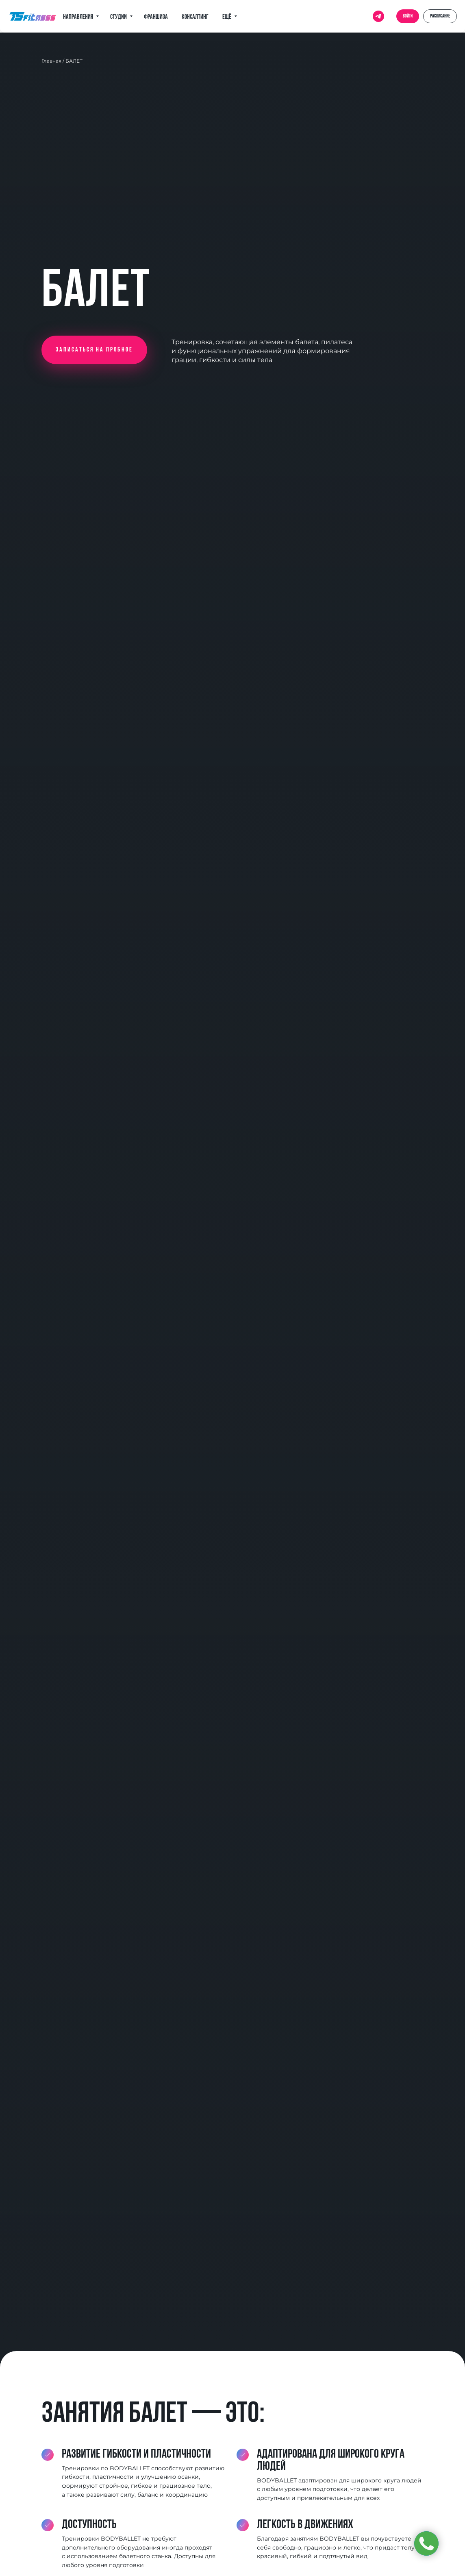 Image resolution: width=465 pixels, height=2576 pixels. I want to click on Франшиза, so click(156, 17).